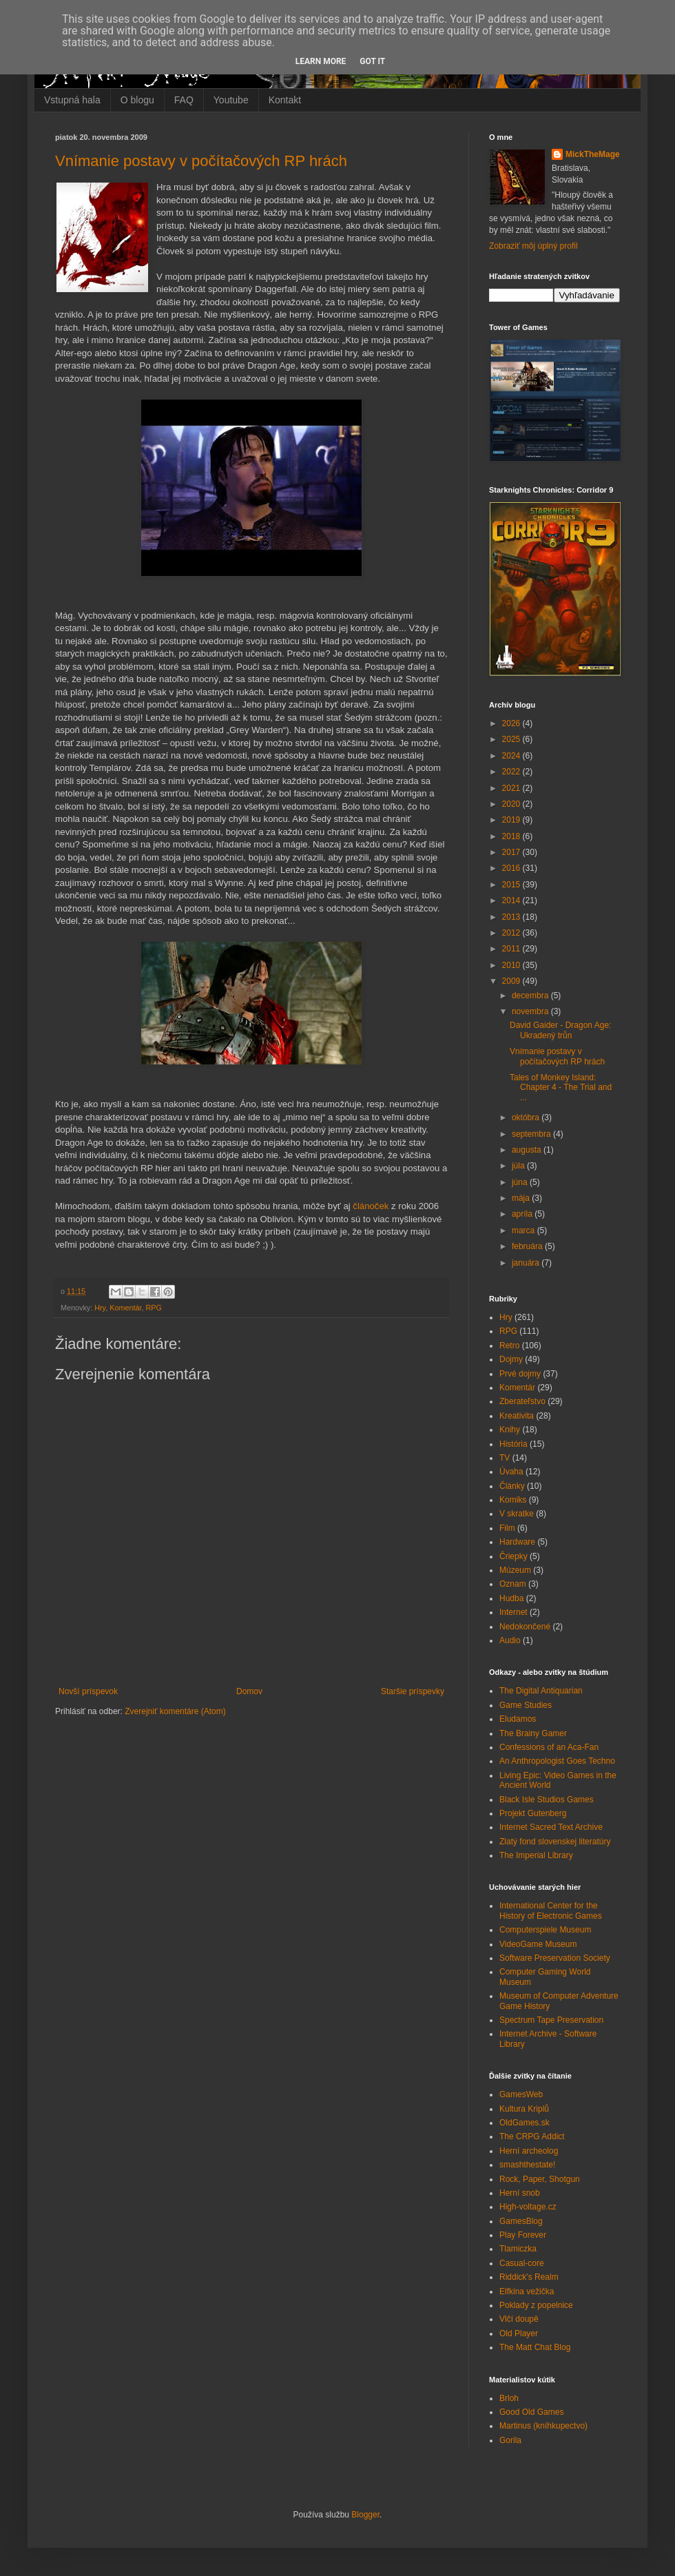 The width and height of the screenshot is (675, 2576). I want to click on 2012, so click(512, 933).